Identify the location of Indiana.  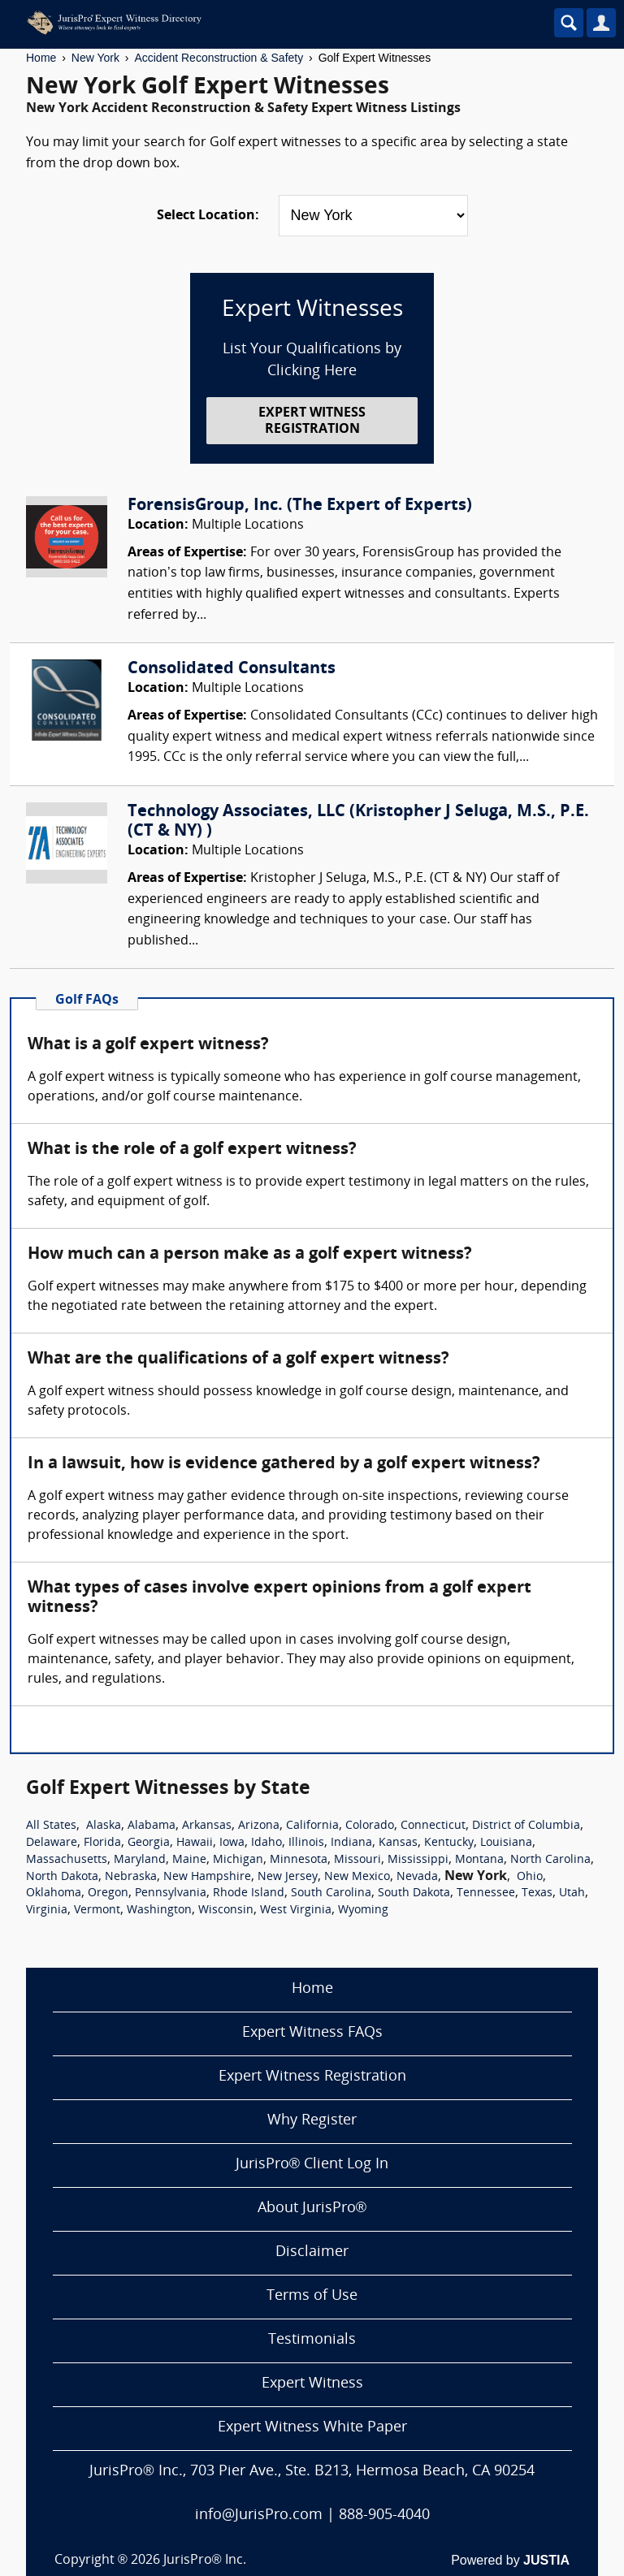
(351, 1843).